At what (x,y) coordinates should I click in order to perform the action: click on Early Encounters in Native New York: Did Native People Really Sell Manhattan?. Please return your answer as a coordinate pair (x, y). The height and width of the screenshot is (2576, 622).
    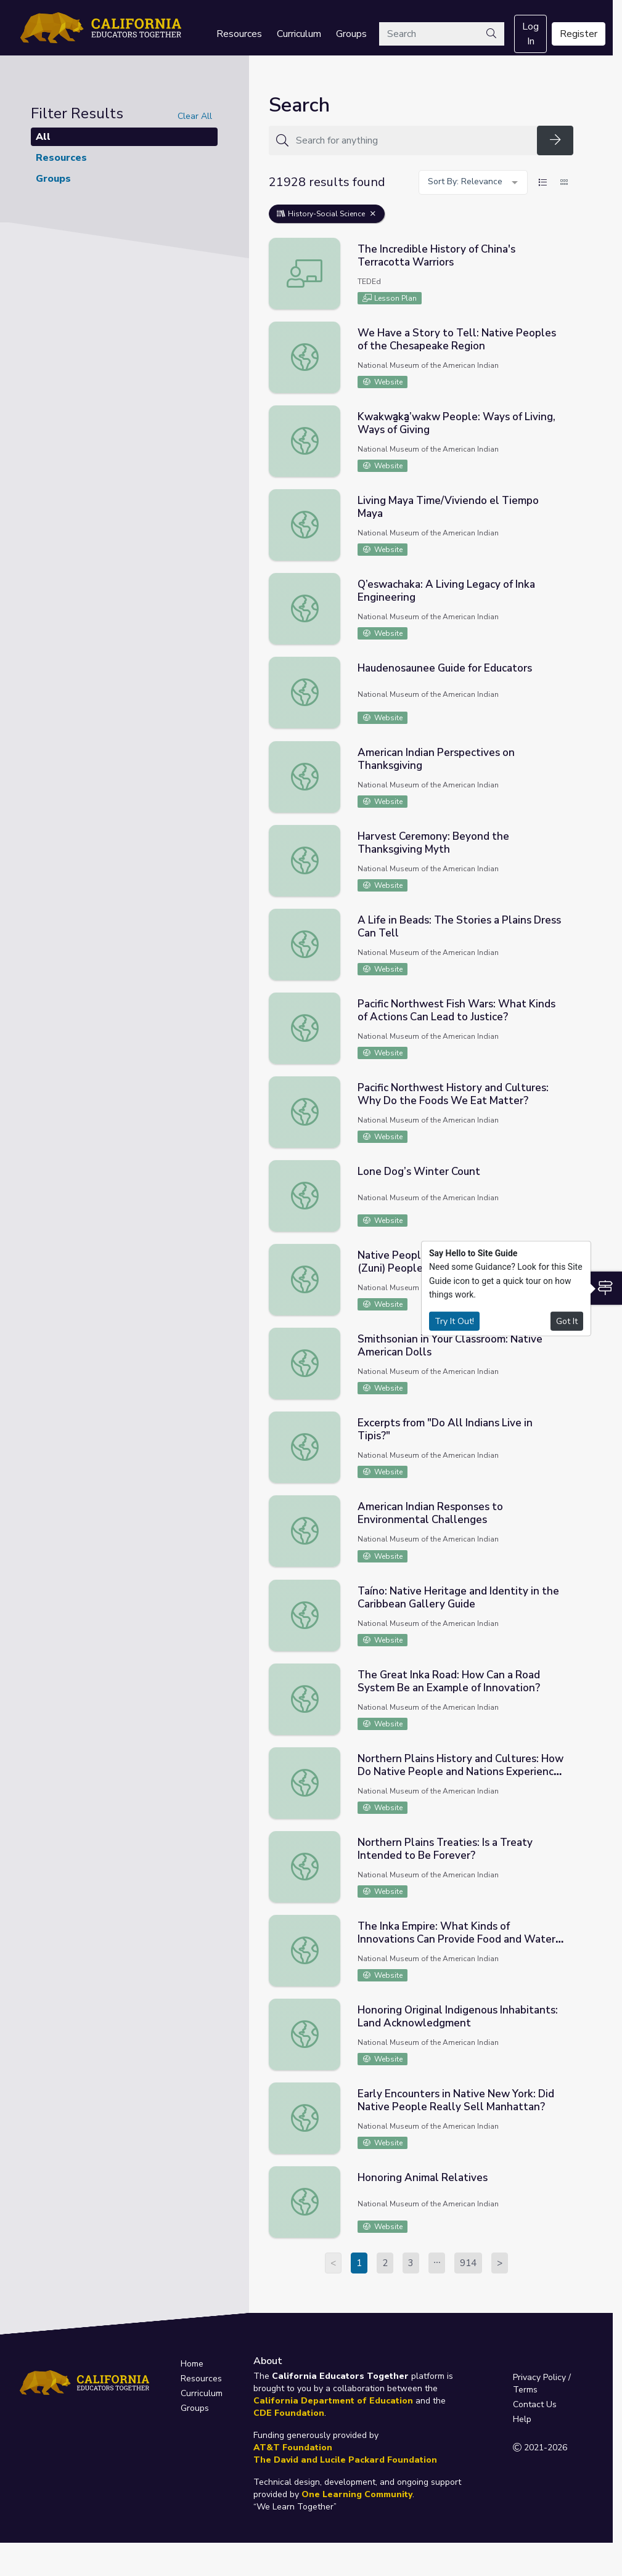
    Looking at the image, I should click on (456, 2100).